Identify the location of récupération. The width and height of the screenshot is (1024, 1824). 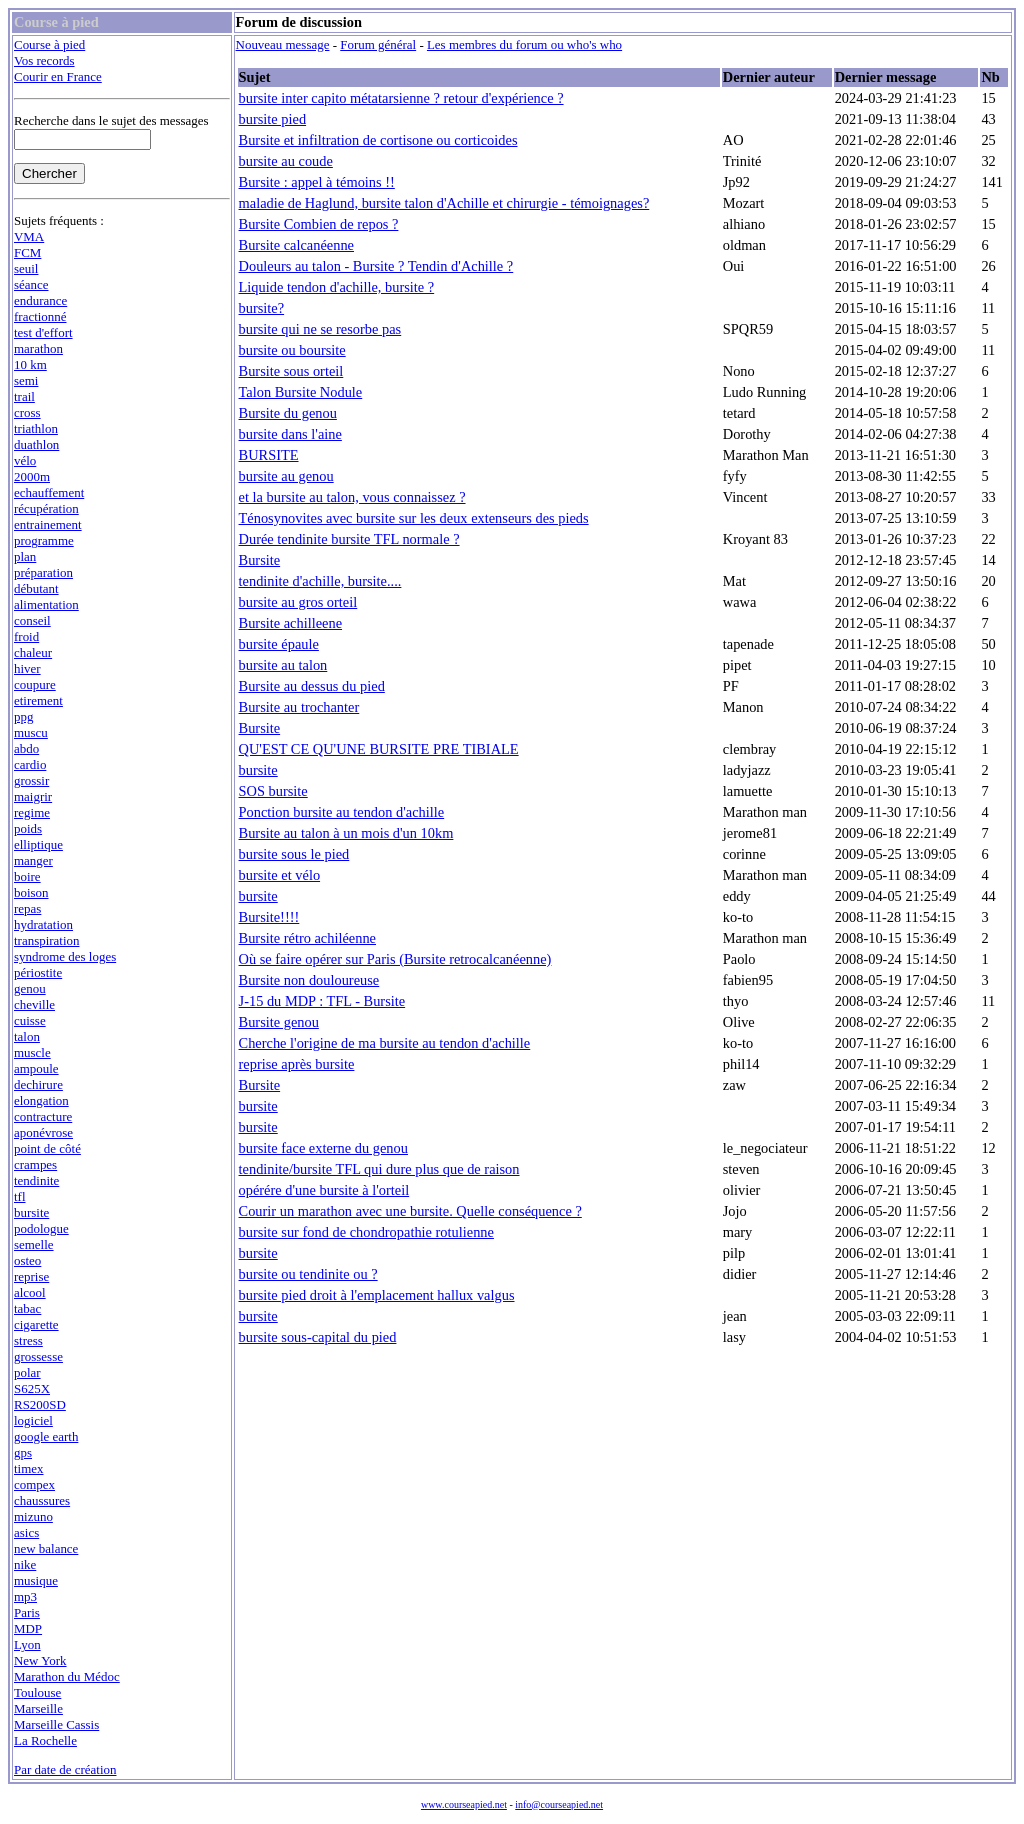
(46, 508).